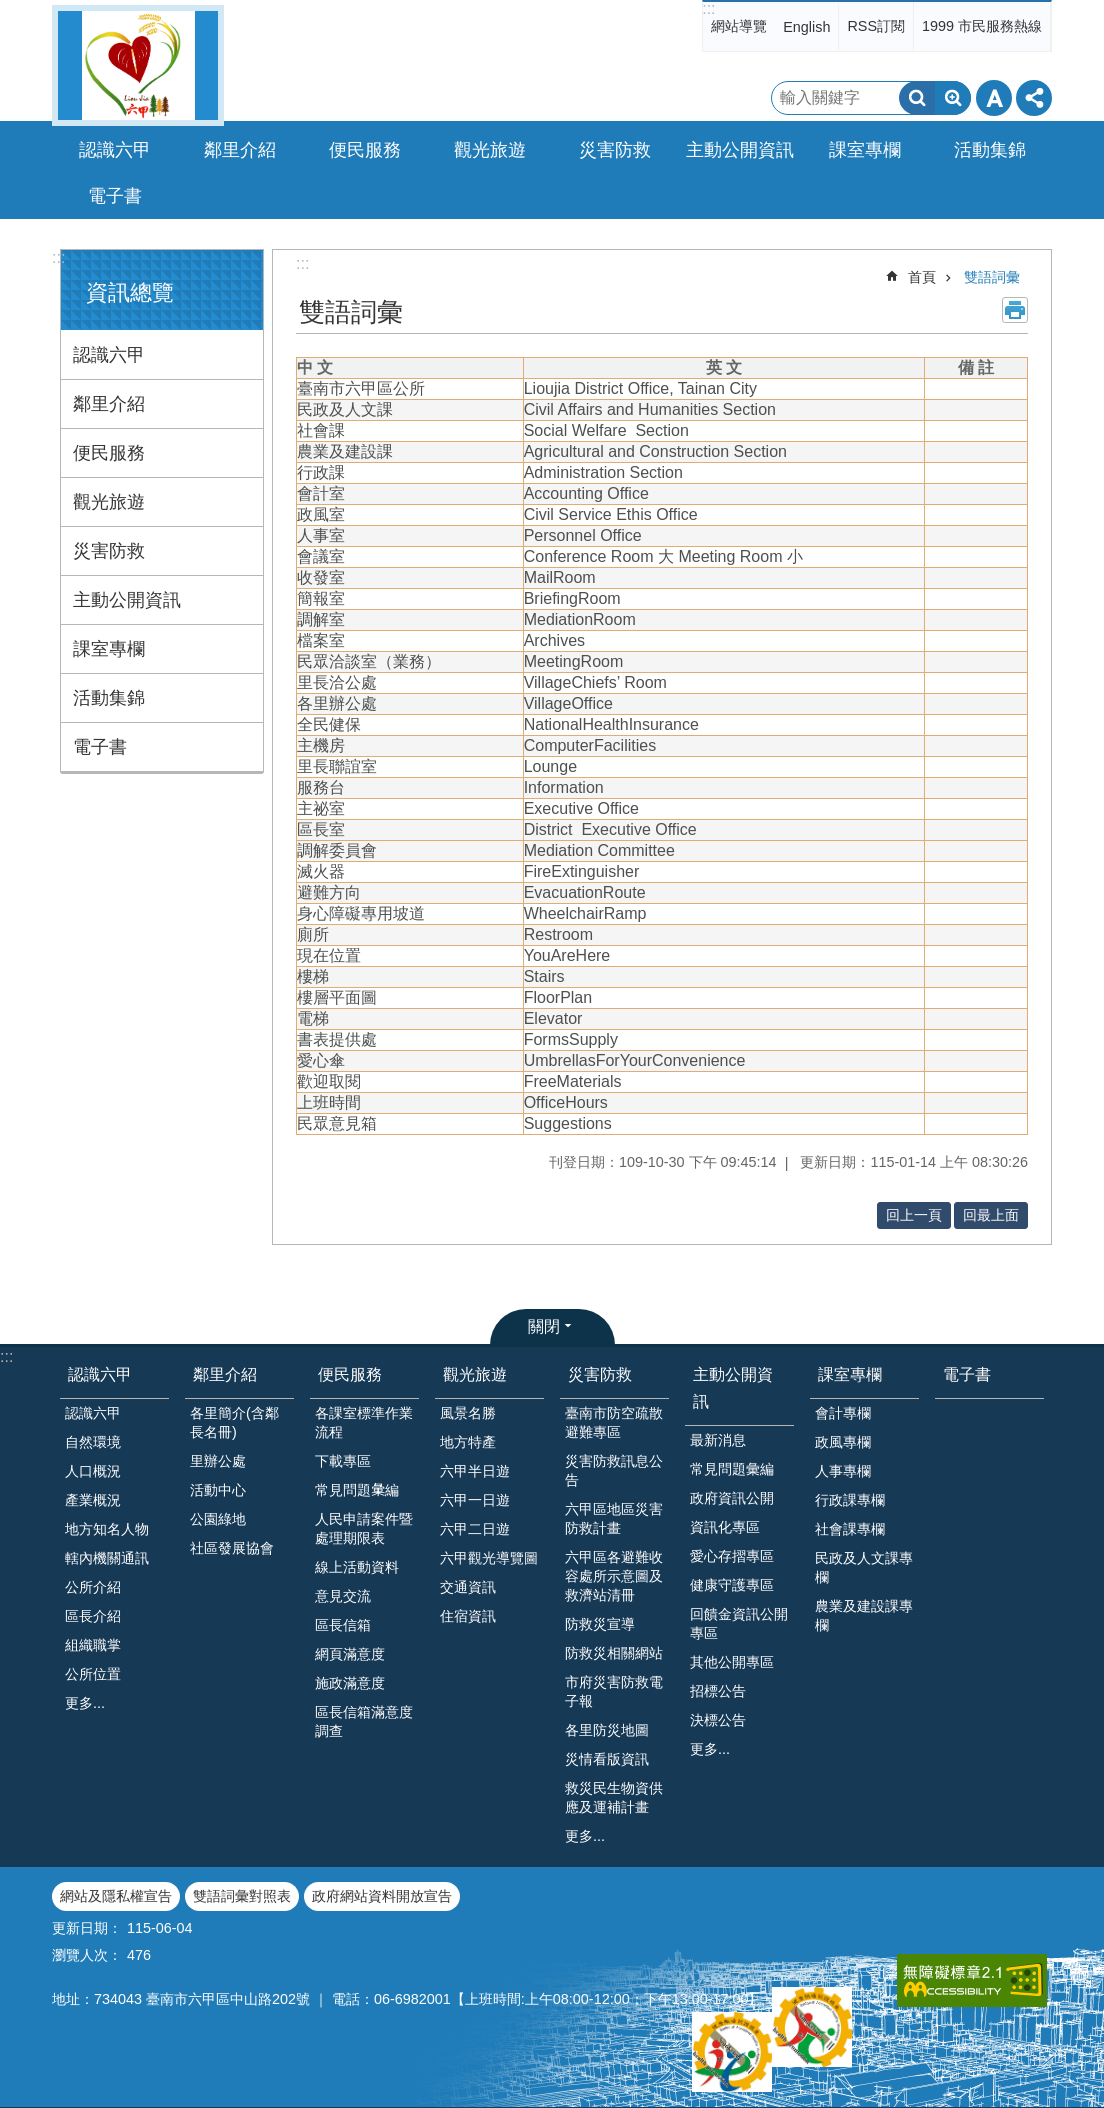 Image resolution: width=1104 pixels, height=2108 pixels. I want to click on 各課室標準作業流程, so click(364, 1422).